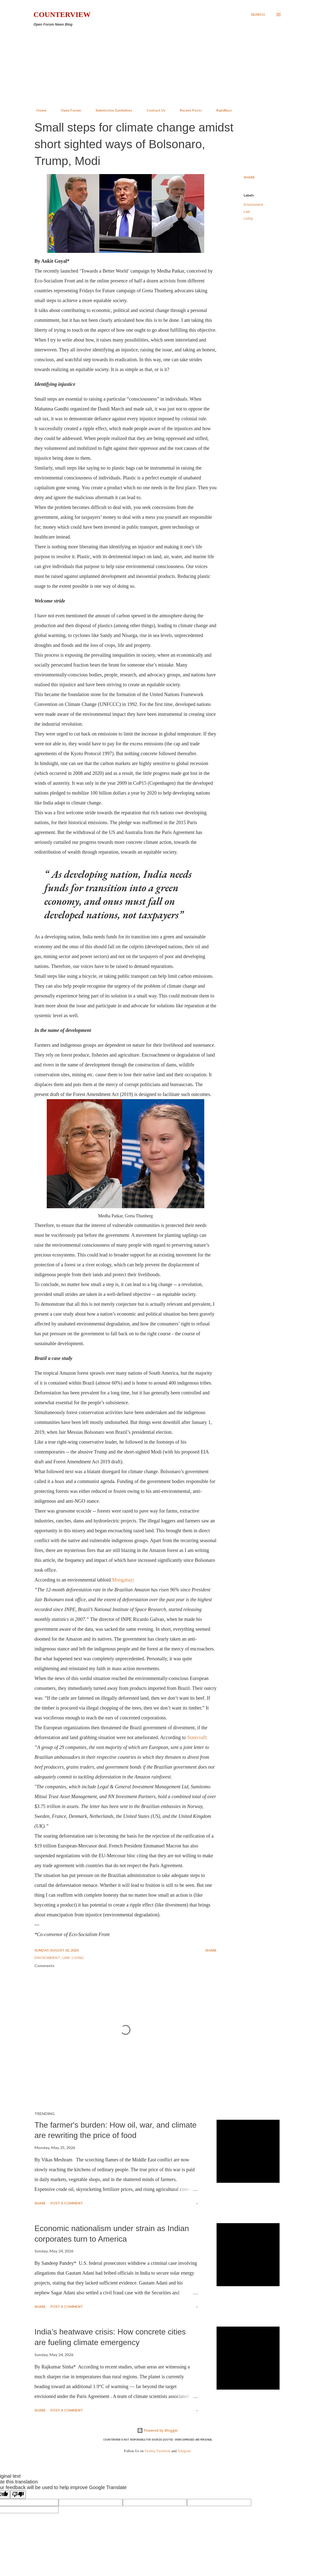  I want to click on Post a Comment, so click(66, 2203).